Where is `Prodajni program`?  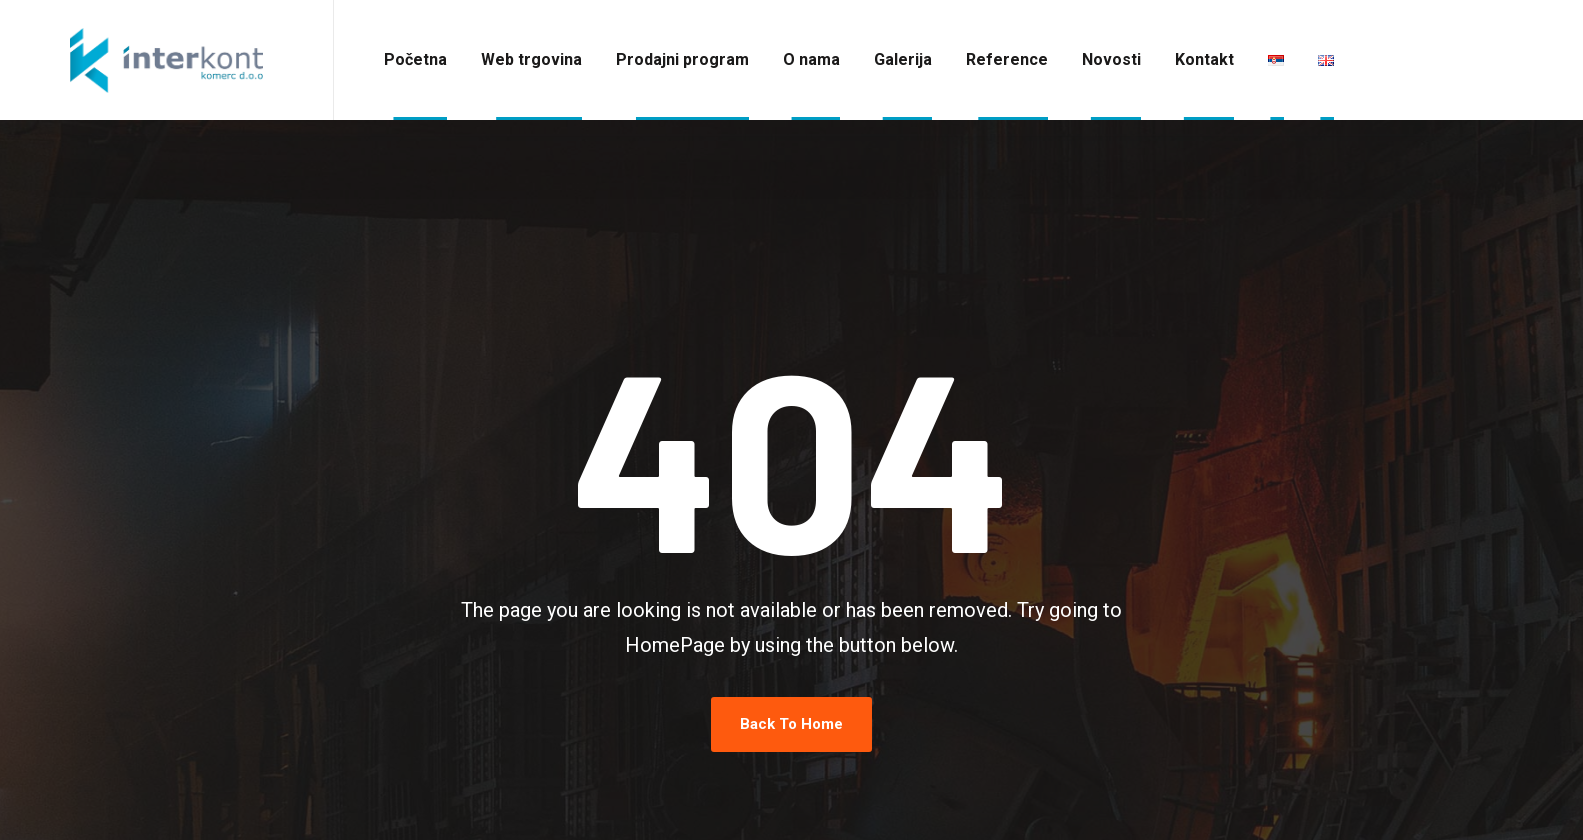 Prodajni program is located at coordinates (682, 59).